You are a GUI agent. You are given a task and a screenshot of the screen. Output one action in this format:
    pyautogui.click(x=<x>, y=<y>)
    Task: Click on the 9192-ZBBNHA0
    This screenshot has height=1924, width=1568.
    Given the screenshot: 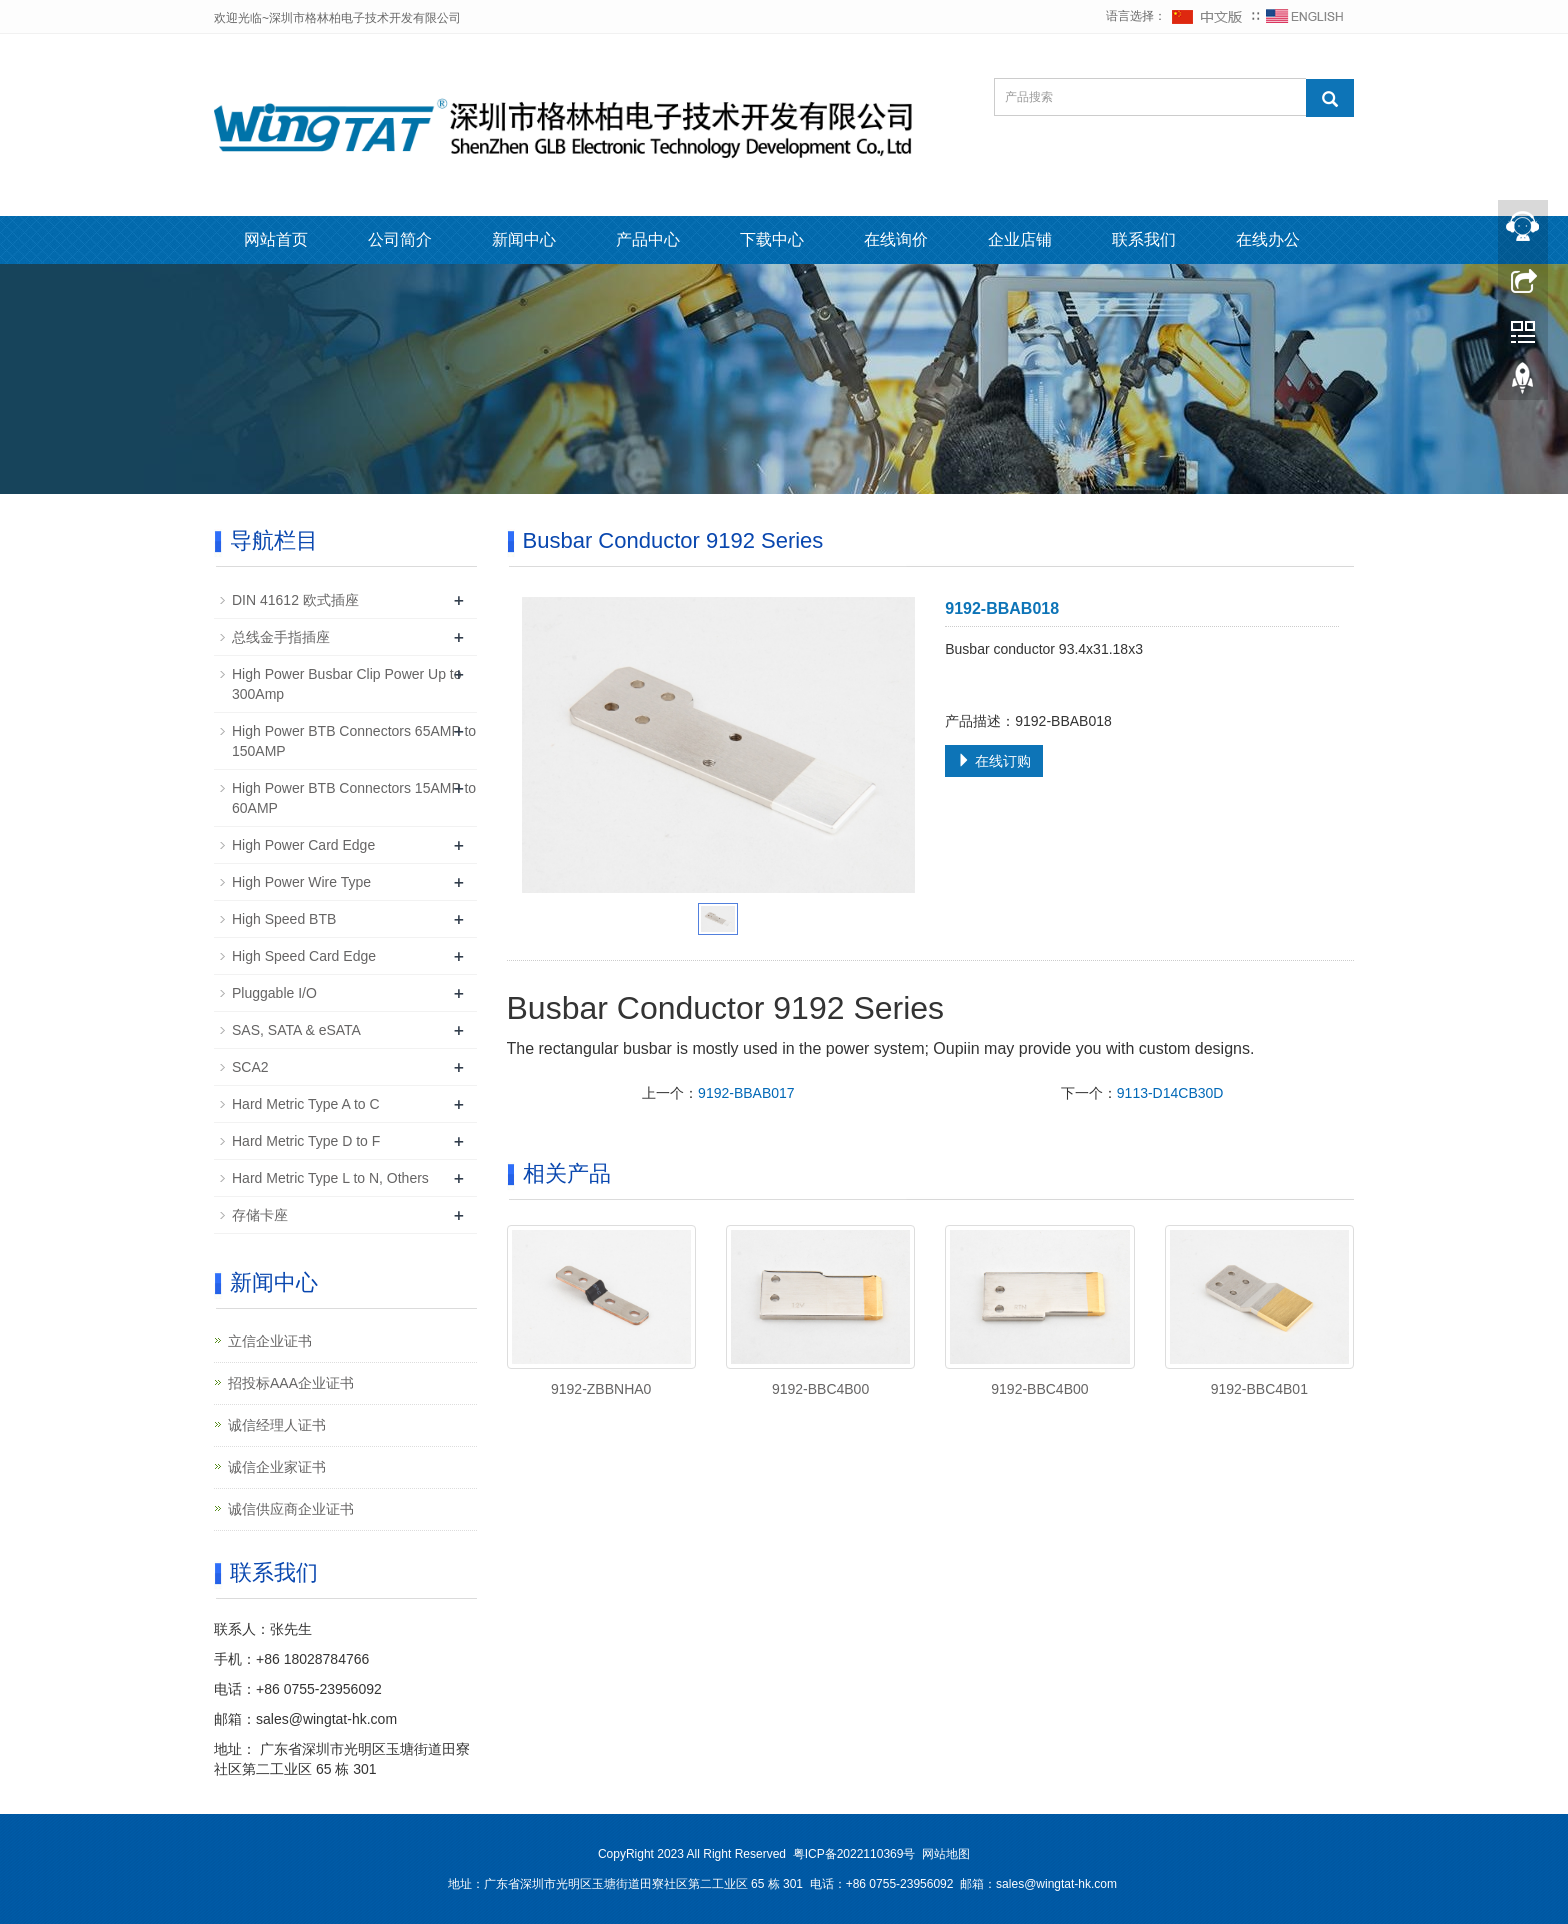 What is the action you would take?
    pyautogui.click(x=601, y=1389)
    